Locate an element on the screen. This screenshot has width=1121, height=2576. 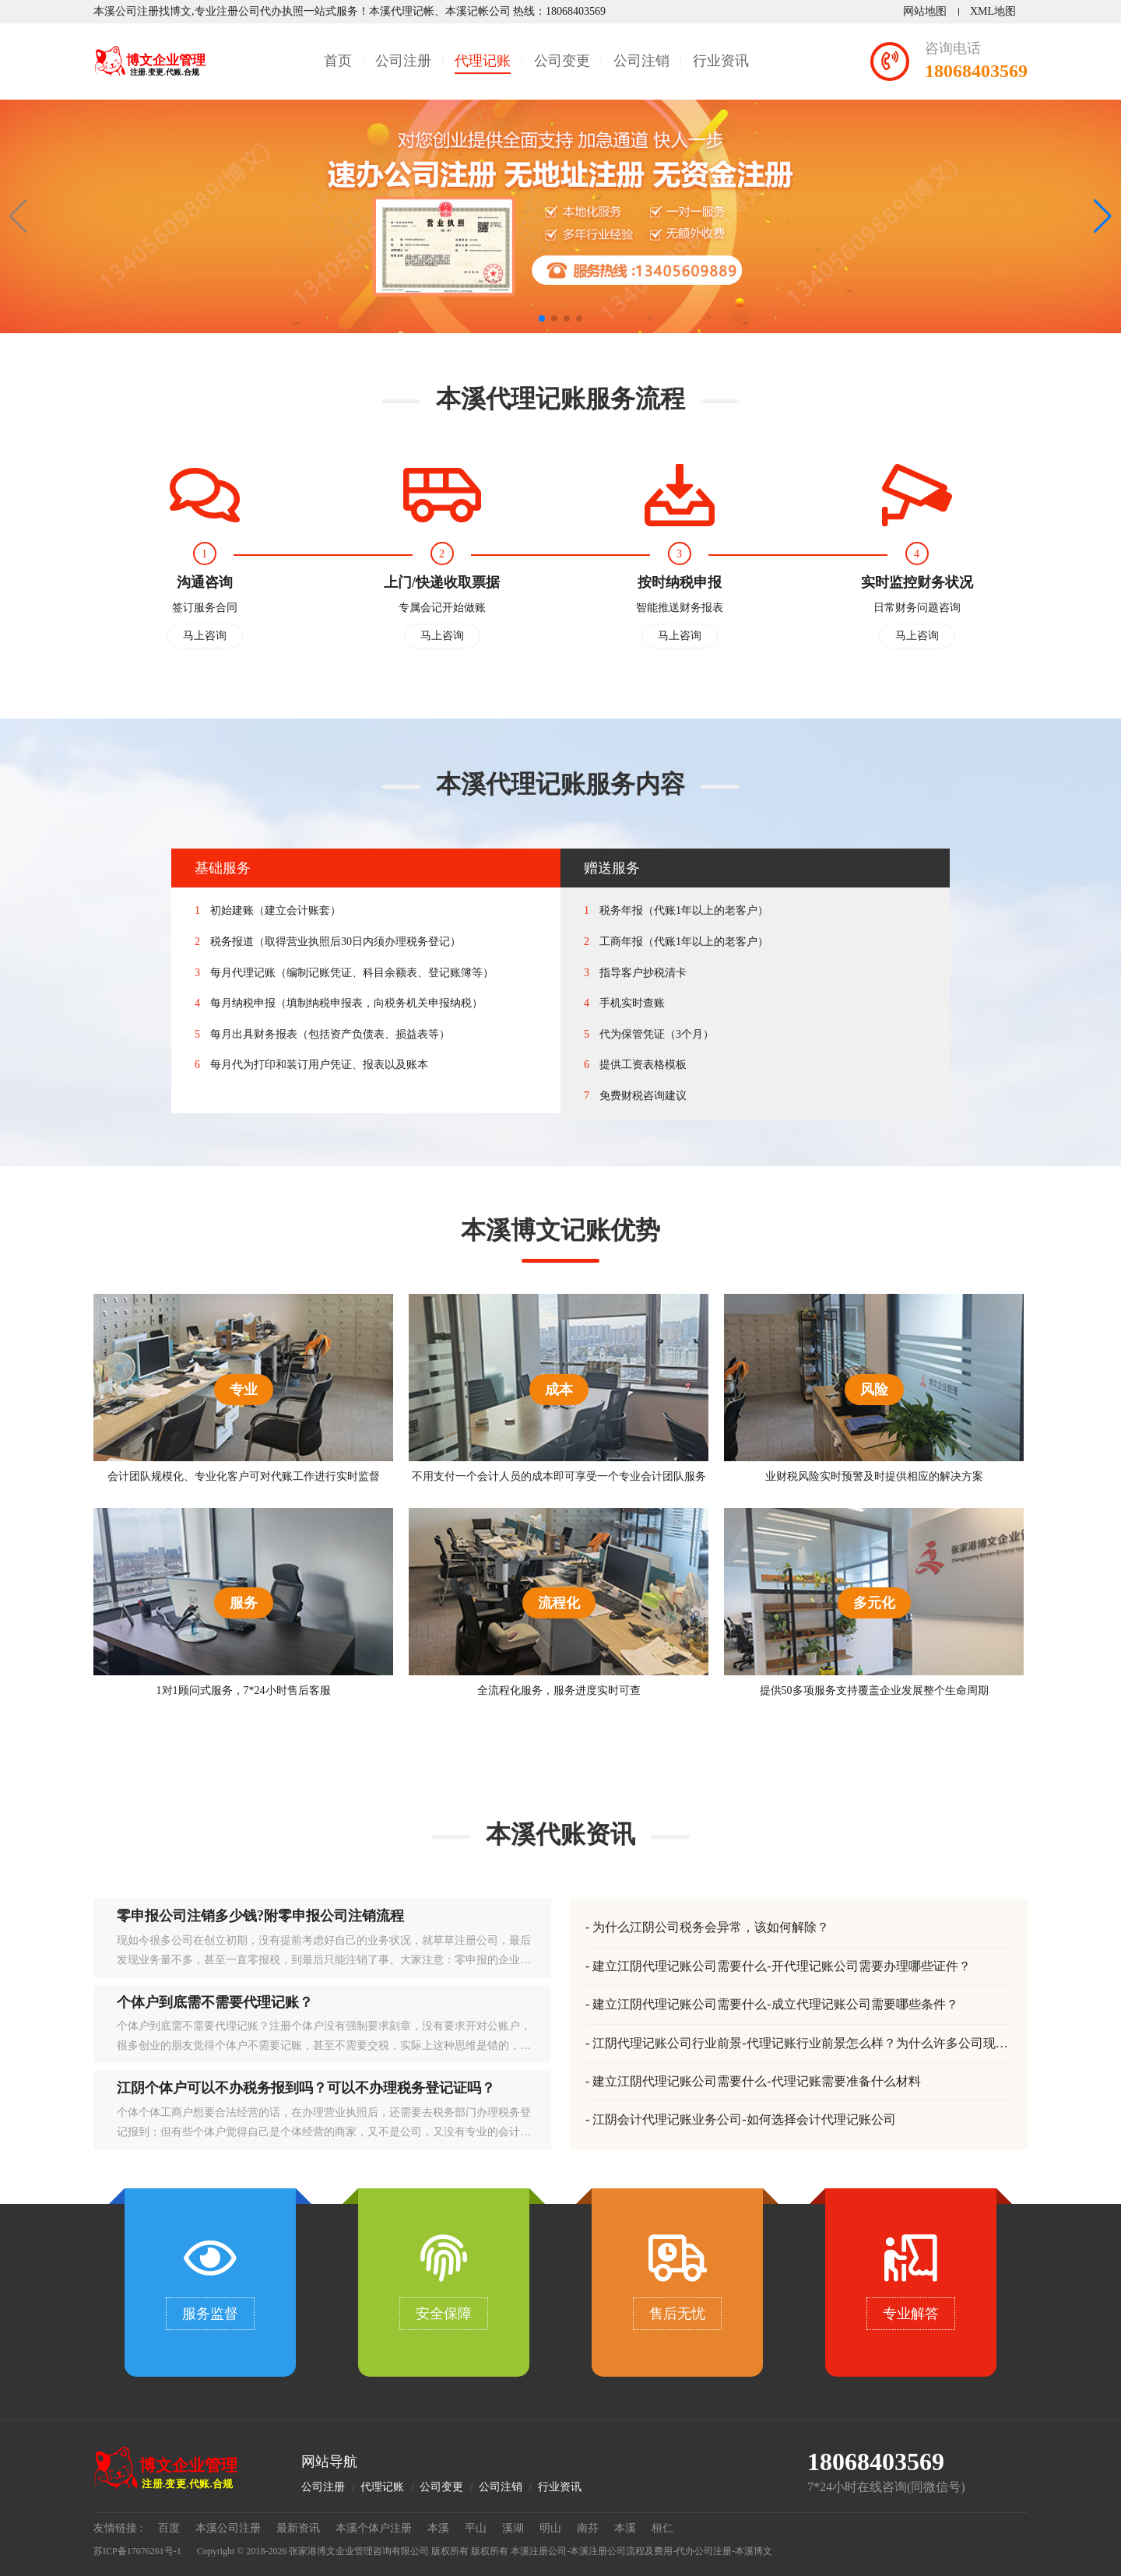
平山 is located at coordinates (476, 2528).